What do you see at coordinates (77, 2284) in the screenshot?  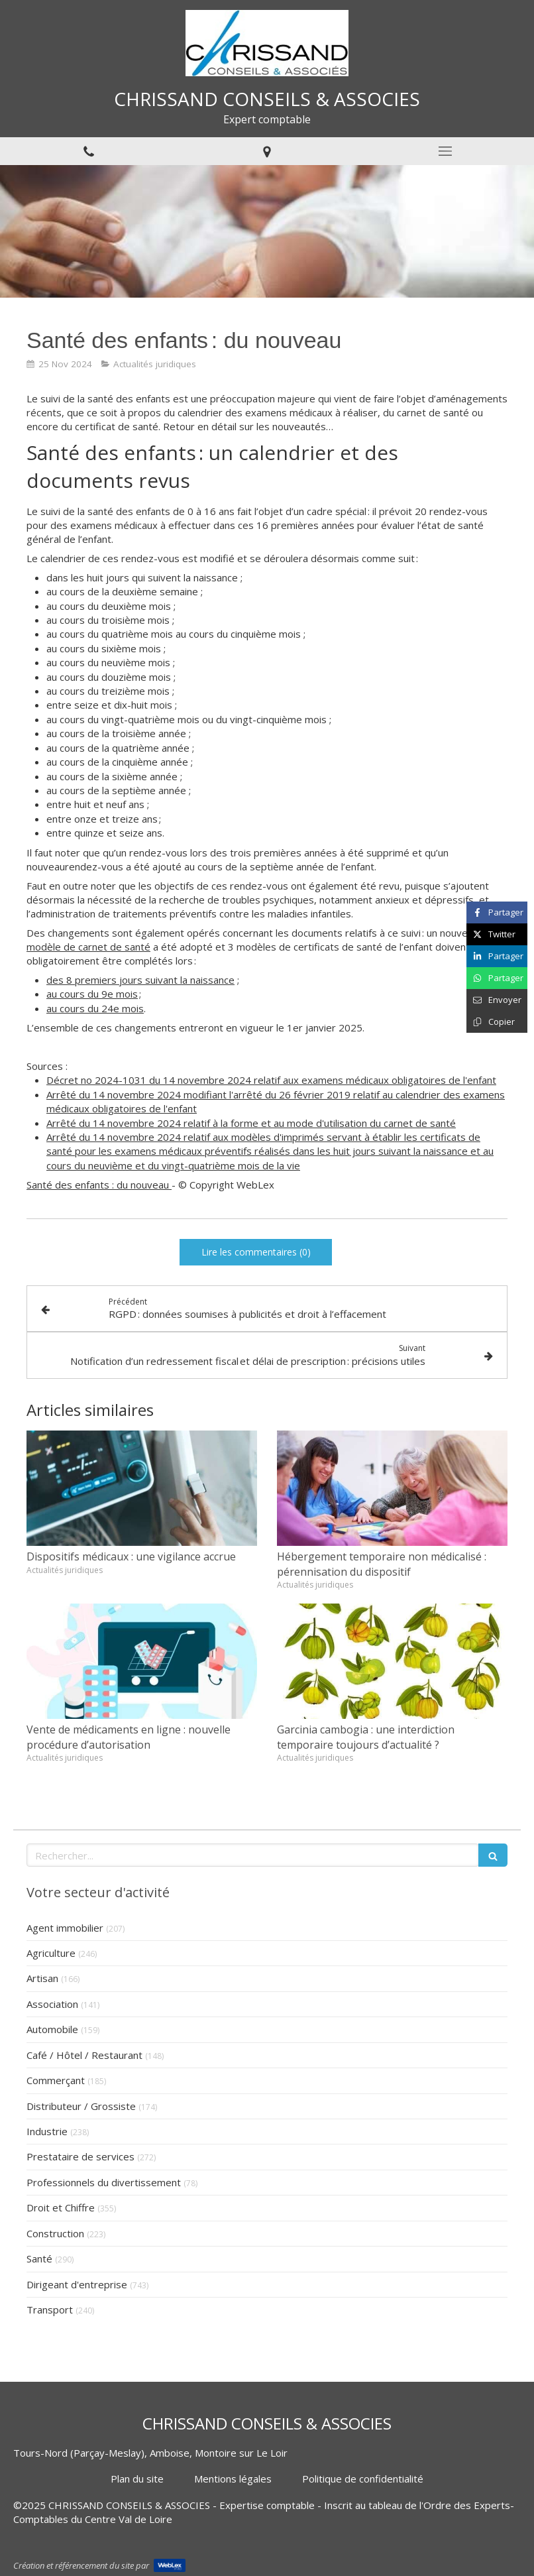 I see `Dirigeant d'entreprise` at bounding box center [77, 2284].